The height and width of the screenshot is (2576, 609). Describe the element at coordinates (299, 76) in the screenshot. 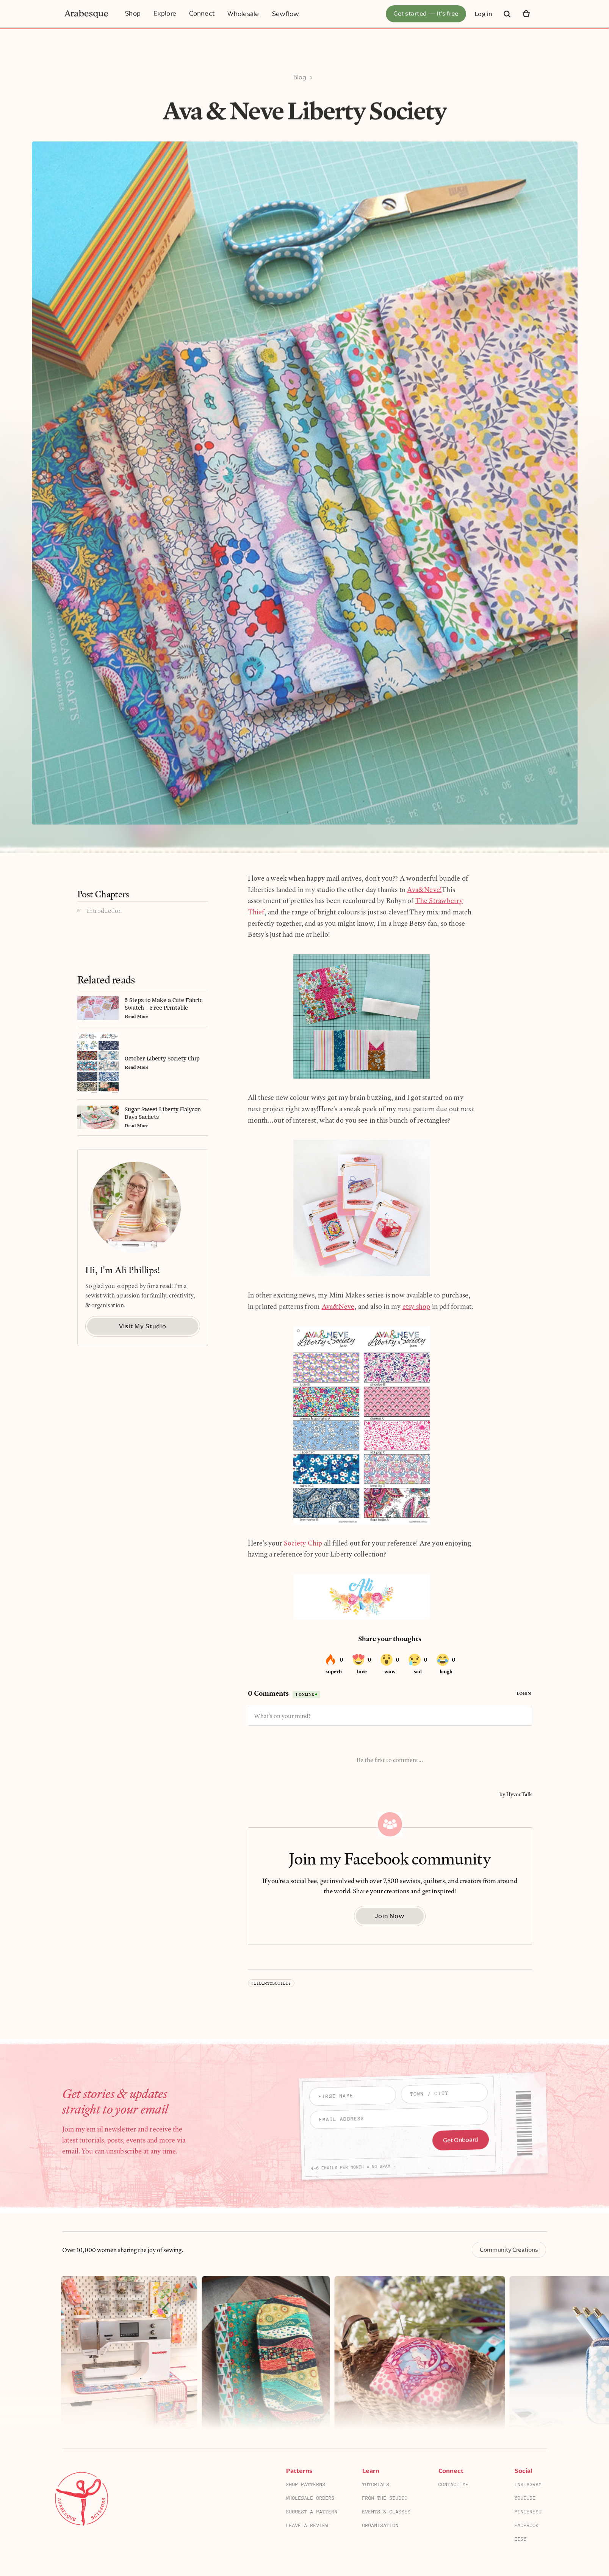

I see `Blog` at that location.